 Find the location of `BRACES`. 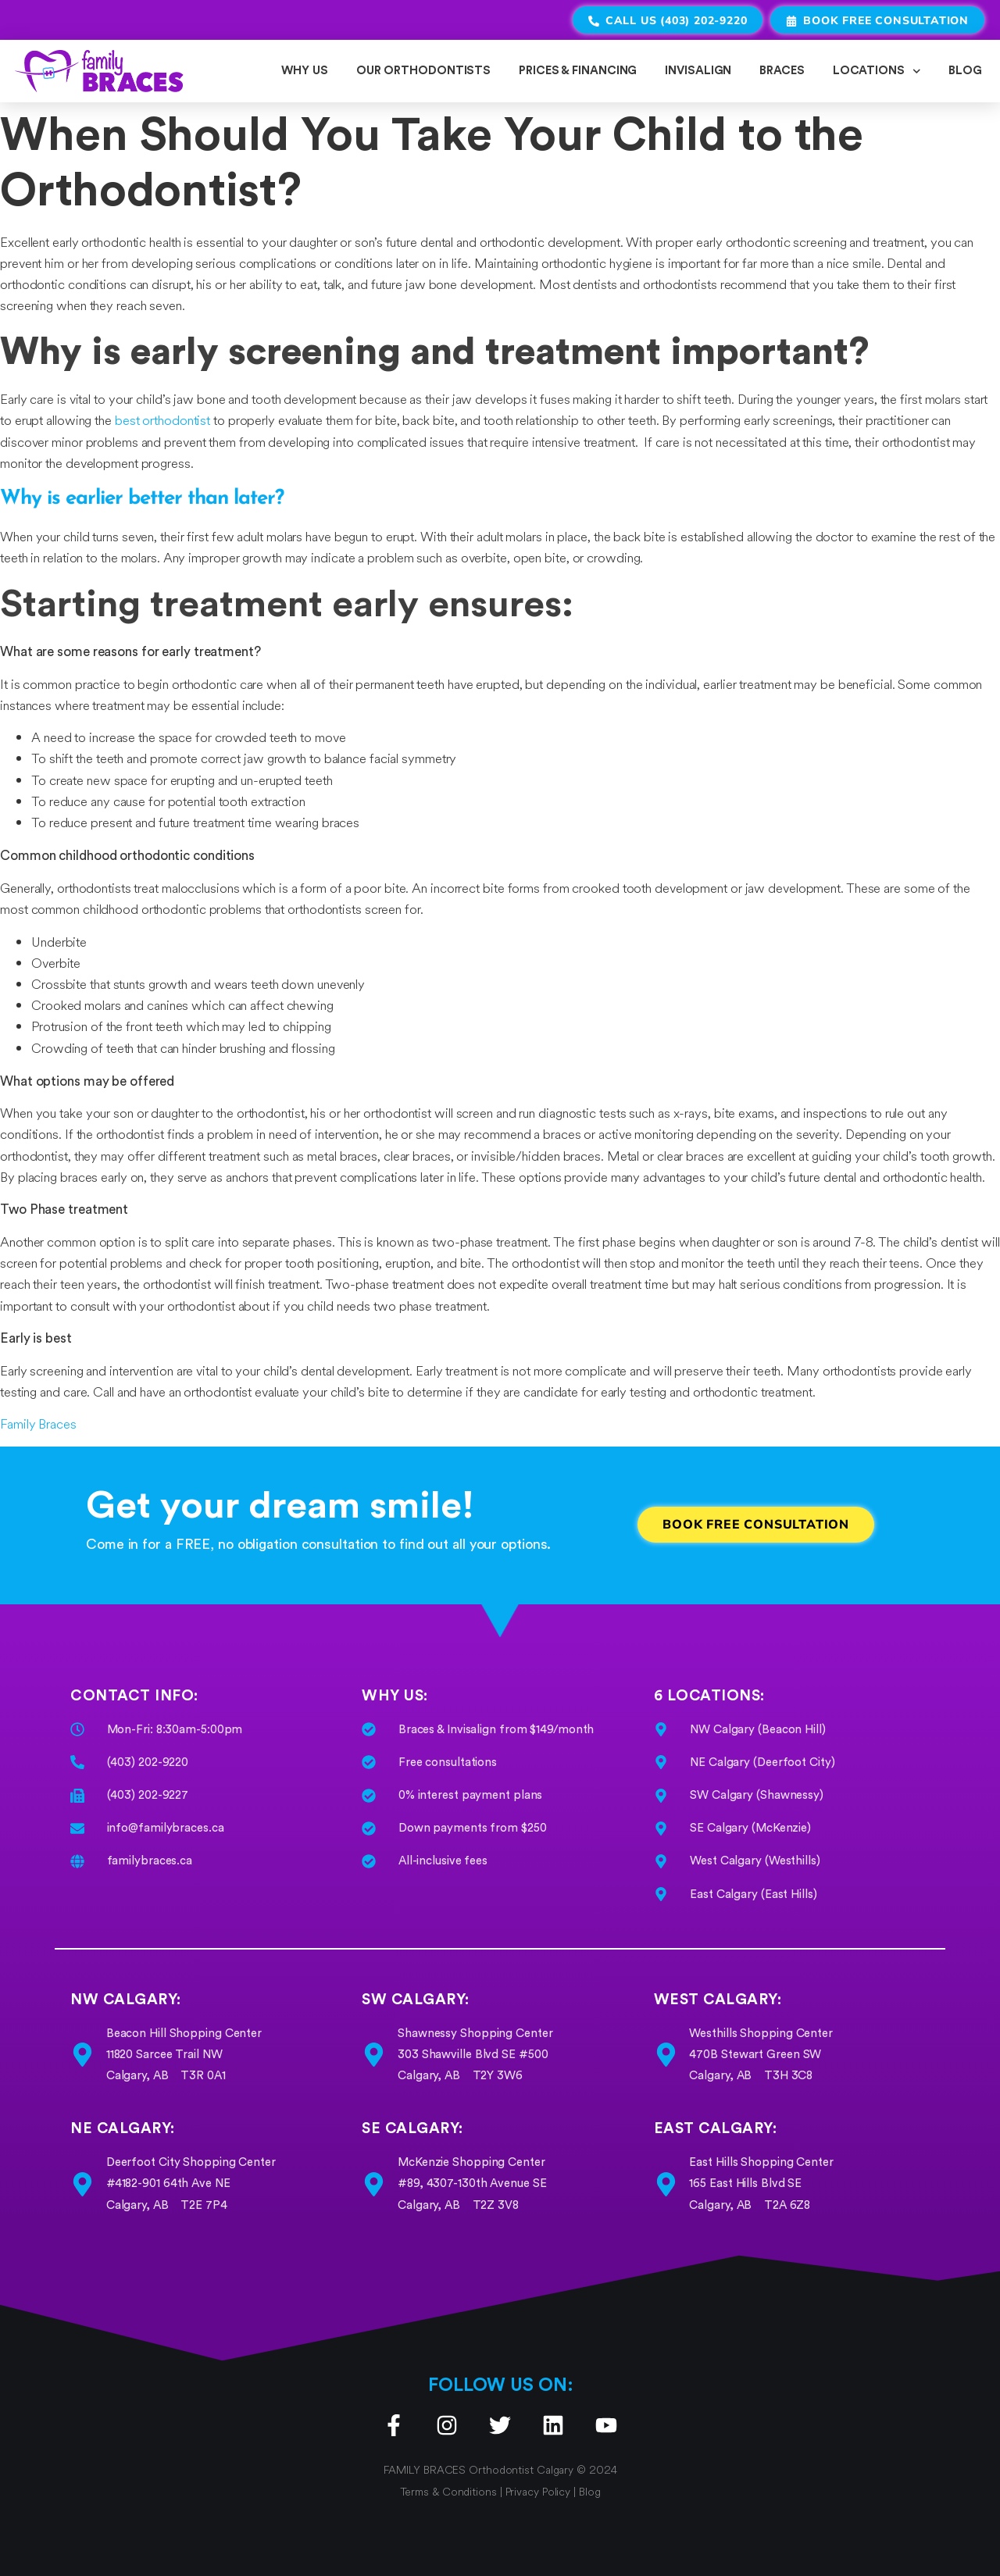

BRACES is located at coordinates (781, 71).